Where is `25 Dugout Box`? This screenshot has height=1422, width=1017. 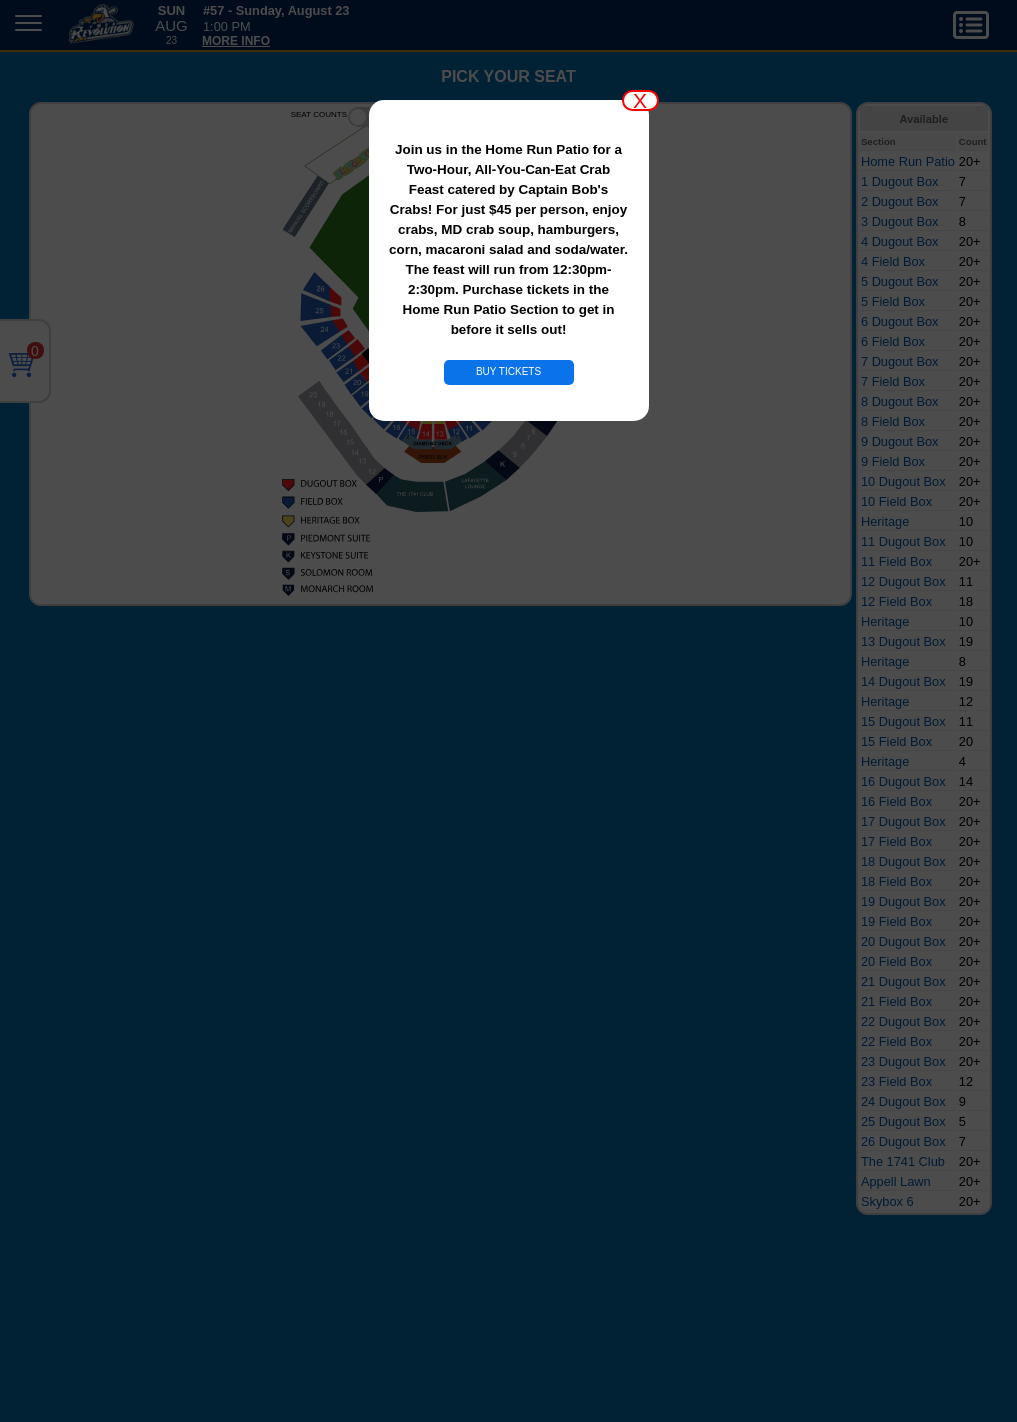 25 Dugout Box is located at coordinates (903, 1121).